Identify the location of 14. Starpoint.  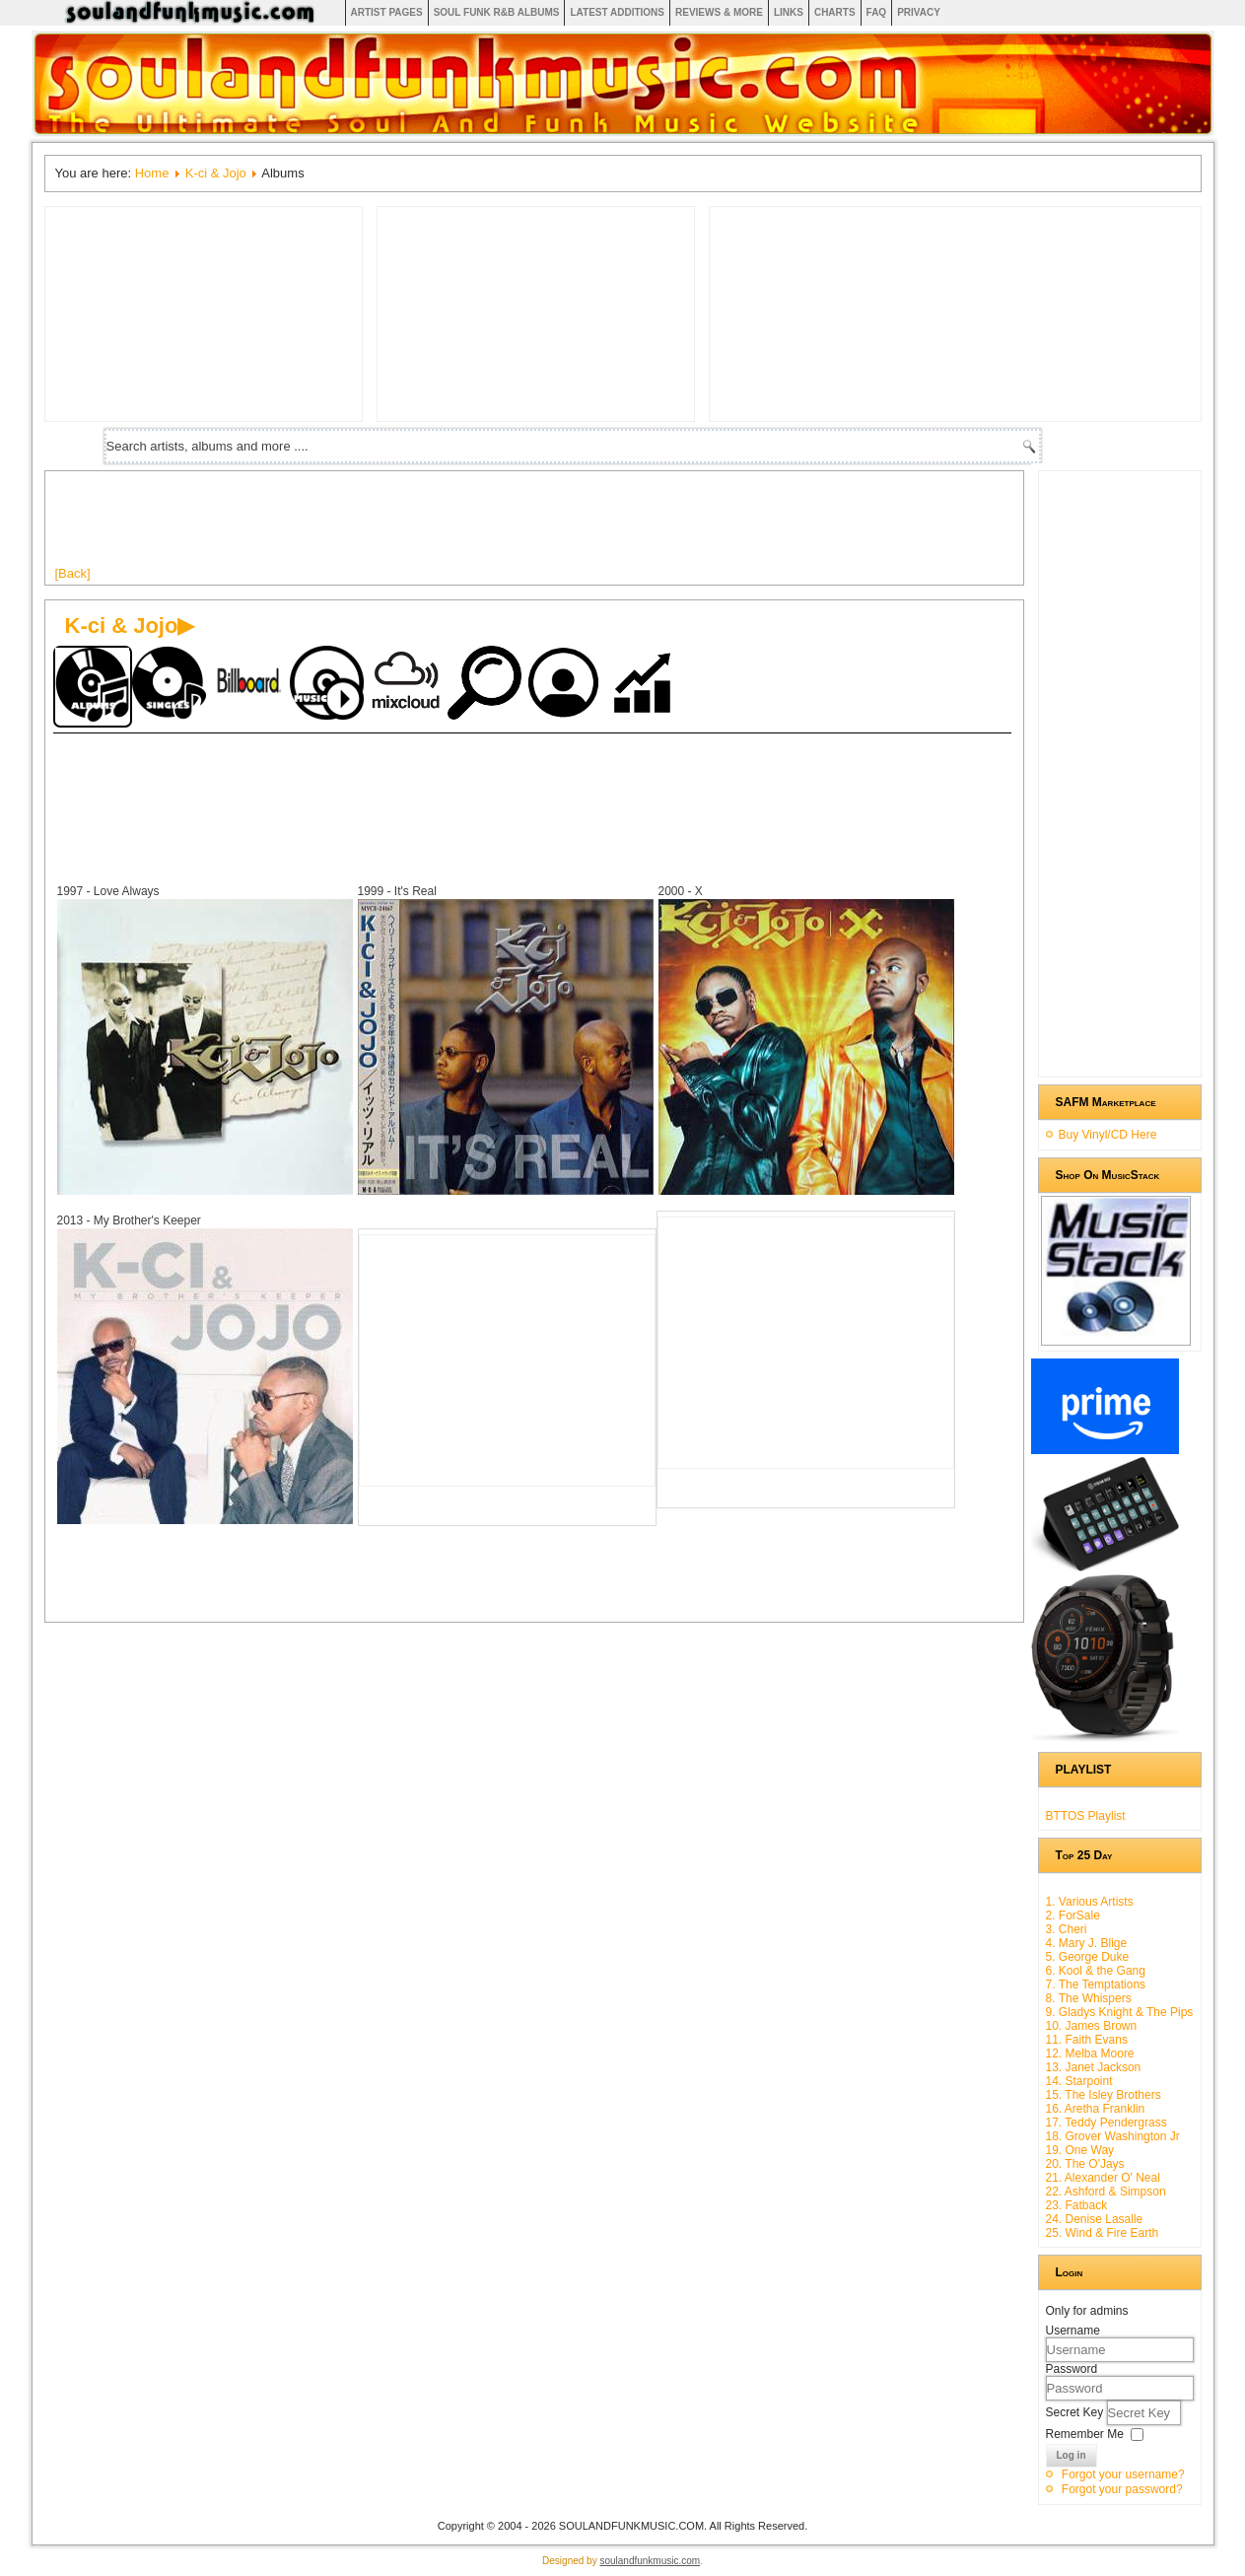
(1079, 2081).